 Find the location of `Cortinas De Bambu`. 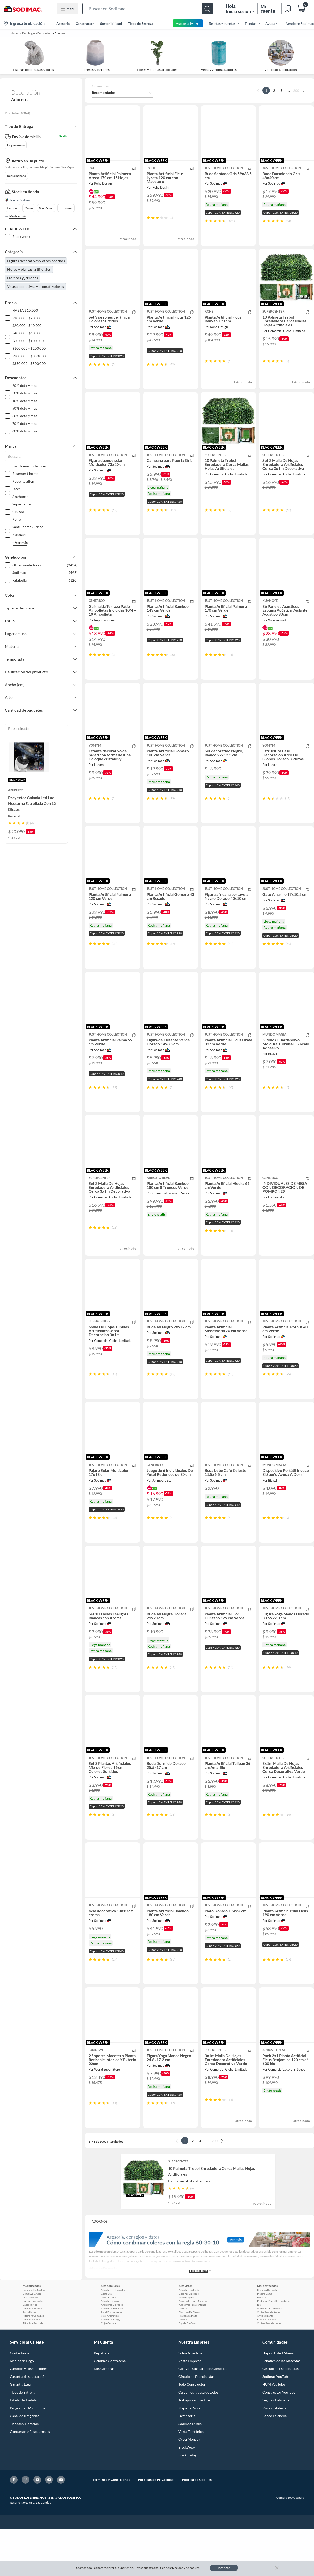

Cortinas De Bambu is located at coordinates (267, 2336).